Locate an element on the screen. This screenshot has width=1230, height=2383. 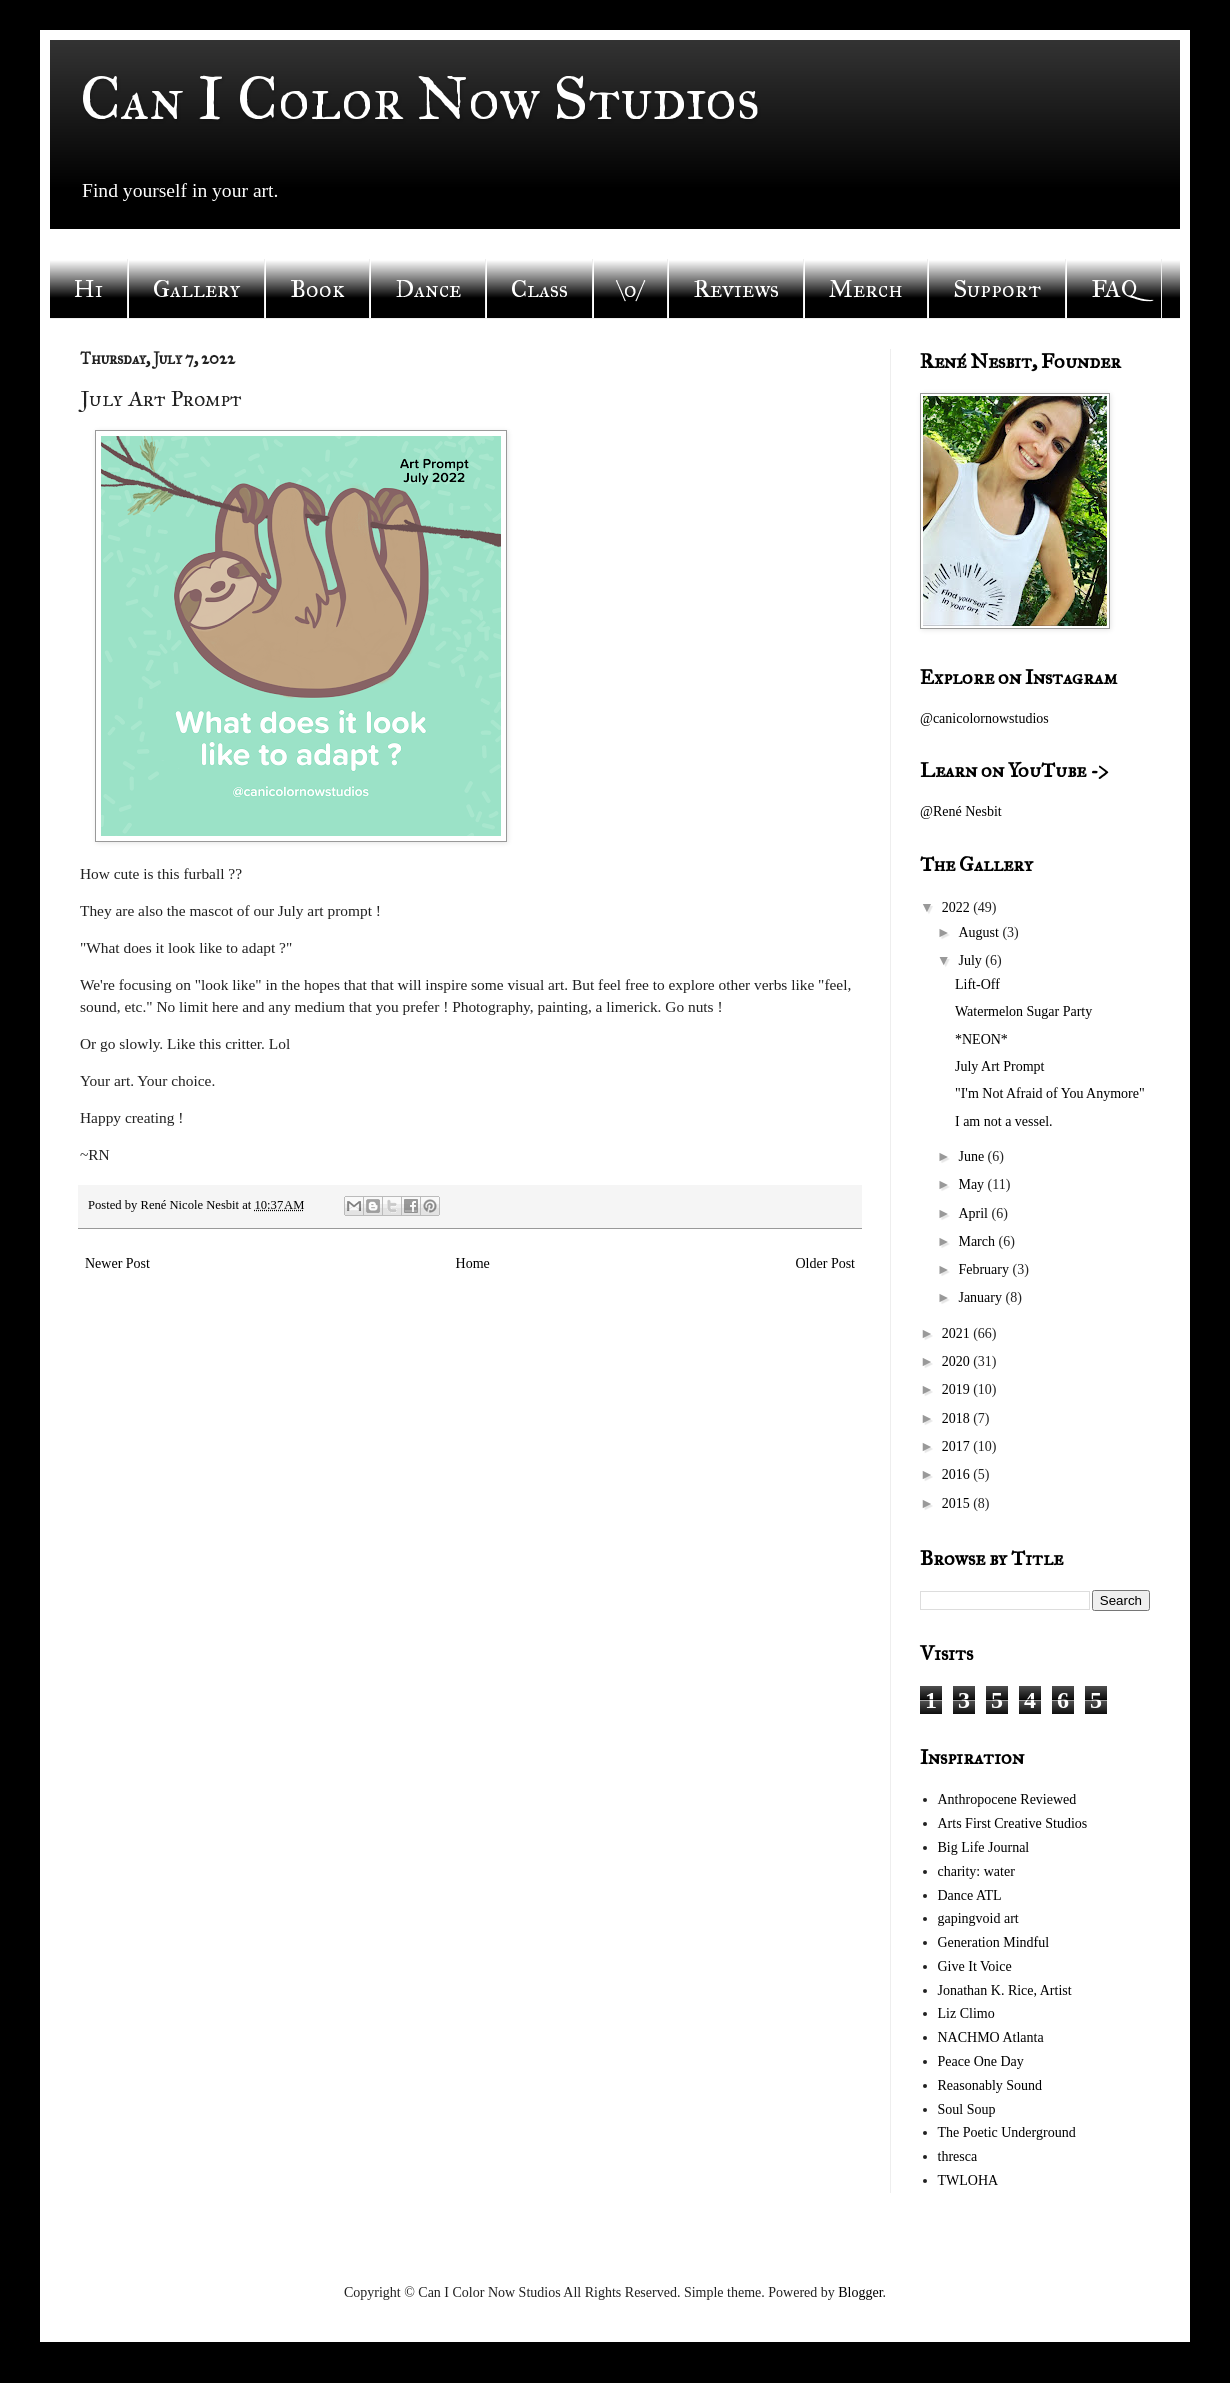
2022 is located at coordinates (958, 907).